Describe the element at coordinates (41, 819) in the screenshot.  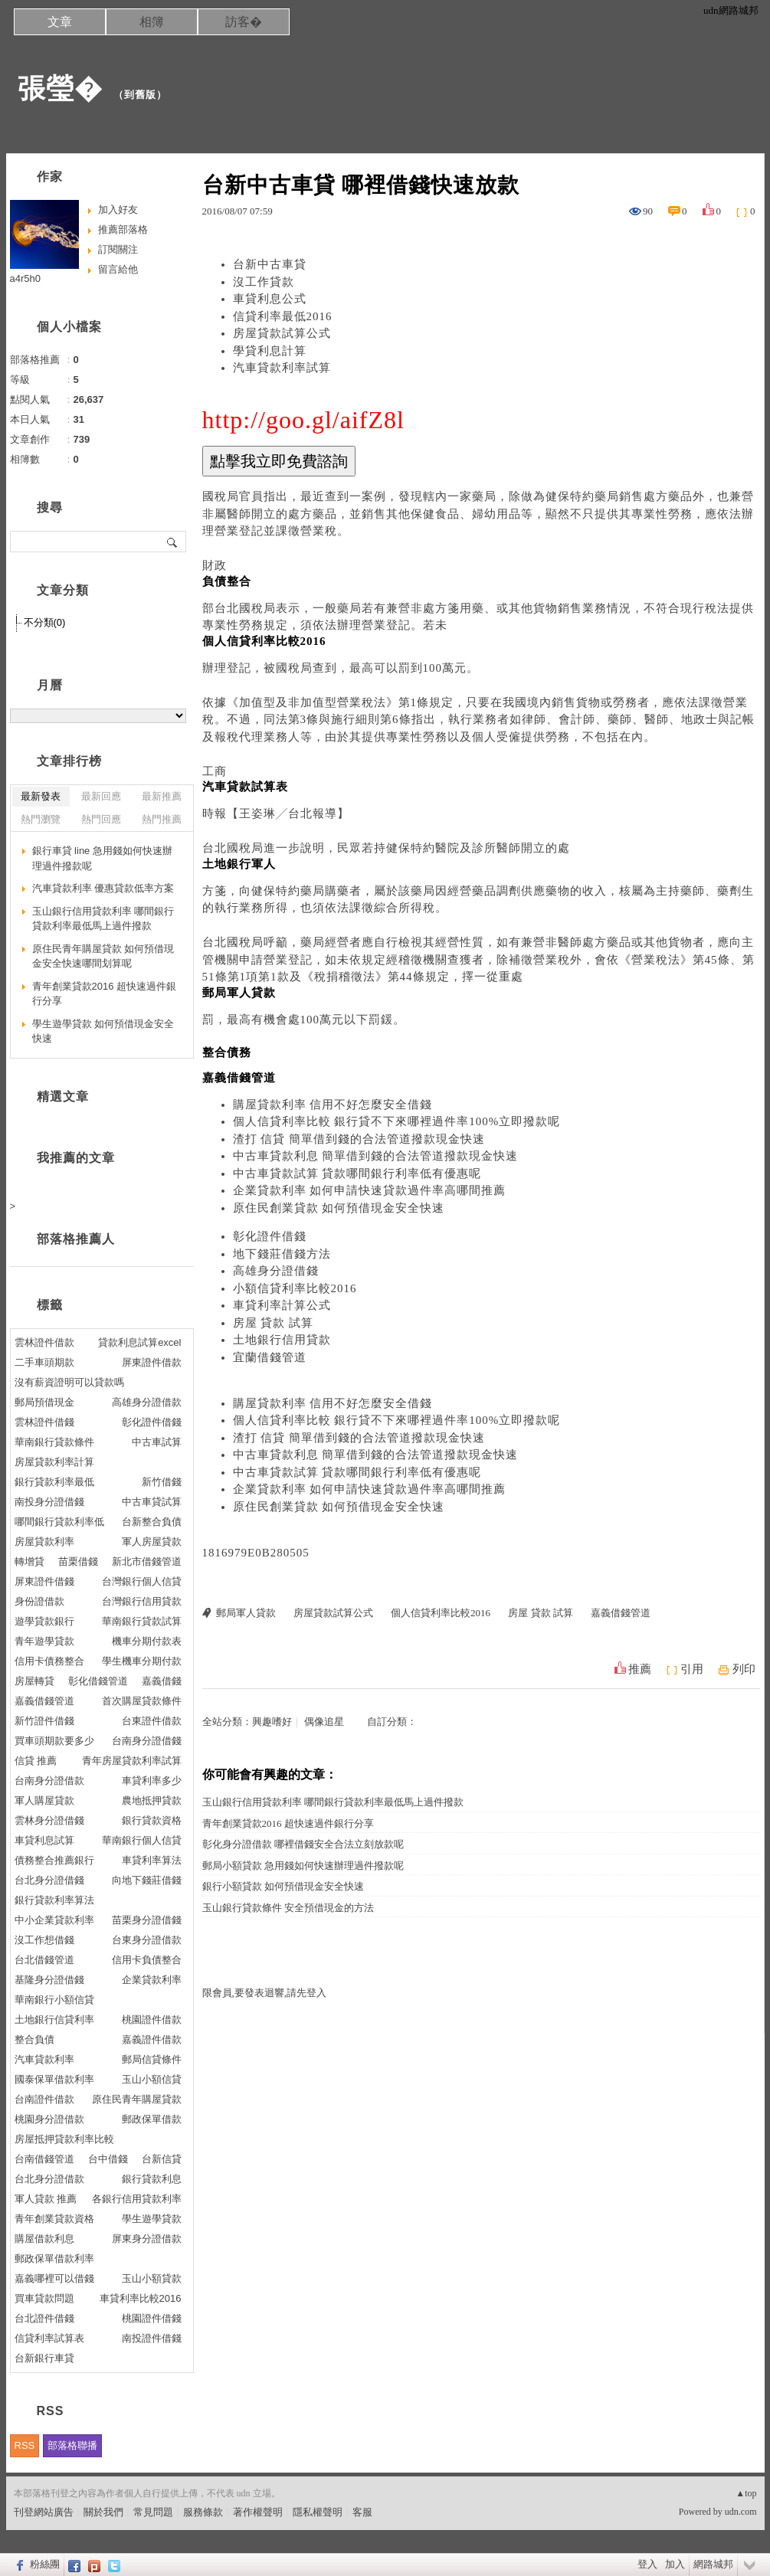
I see `熱門瀏覽` at that location.